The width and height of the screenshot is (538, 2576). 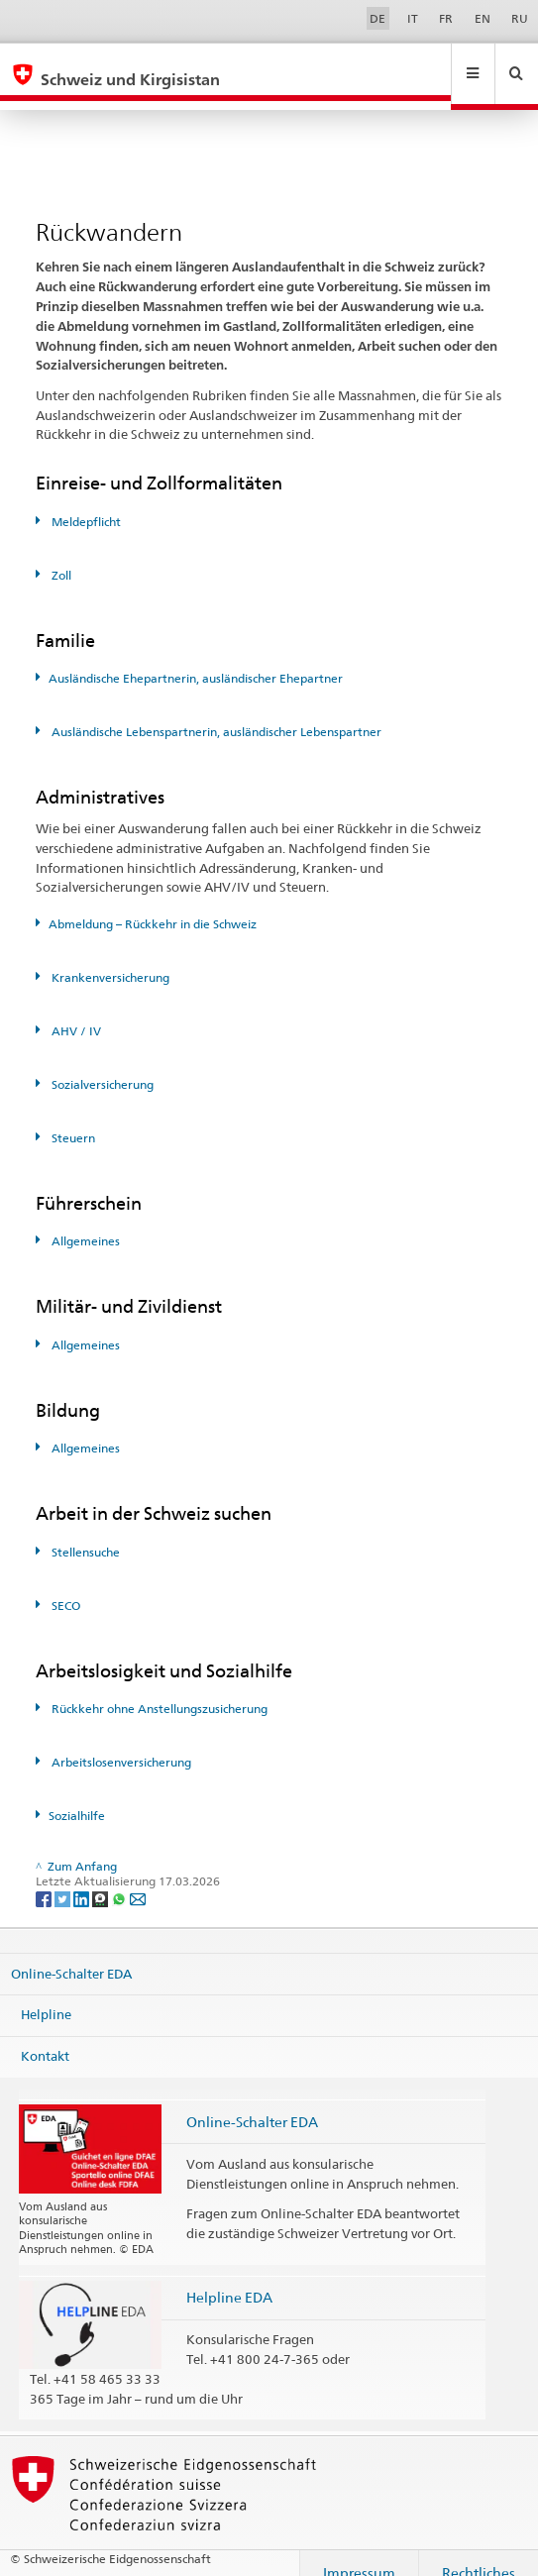 What do you see at coordinates (519, 18) in the screenshot?
I see `RU` at bounding box center [519, 18].